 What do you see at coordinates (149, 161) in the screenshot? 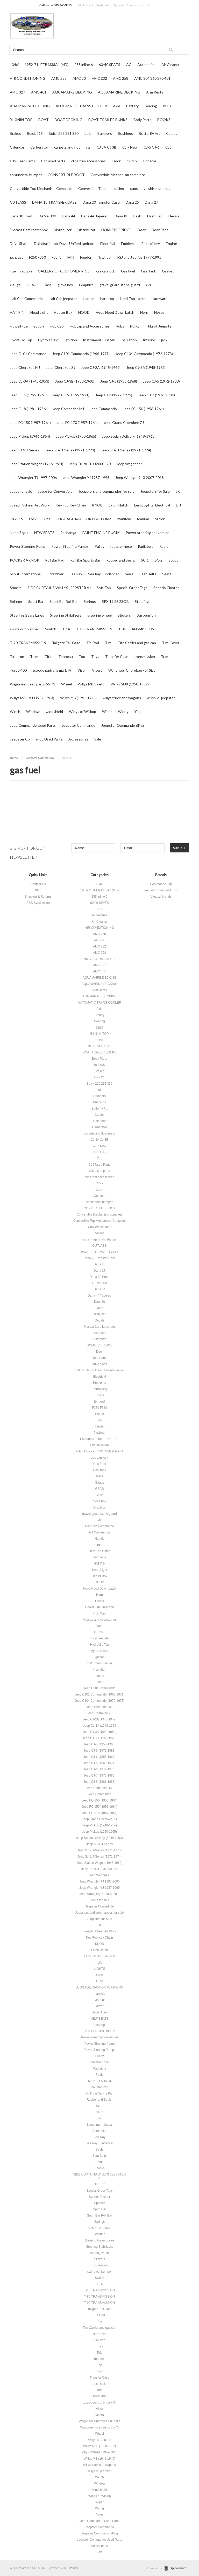
I see `Console` at bounding box center [149, 161].